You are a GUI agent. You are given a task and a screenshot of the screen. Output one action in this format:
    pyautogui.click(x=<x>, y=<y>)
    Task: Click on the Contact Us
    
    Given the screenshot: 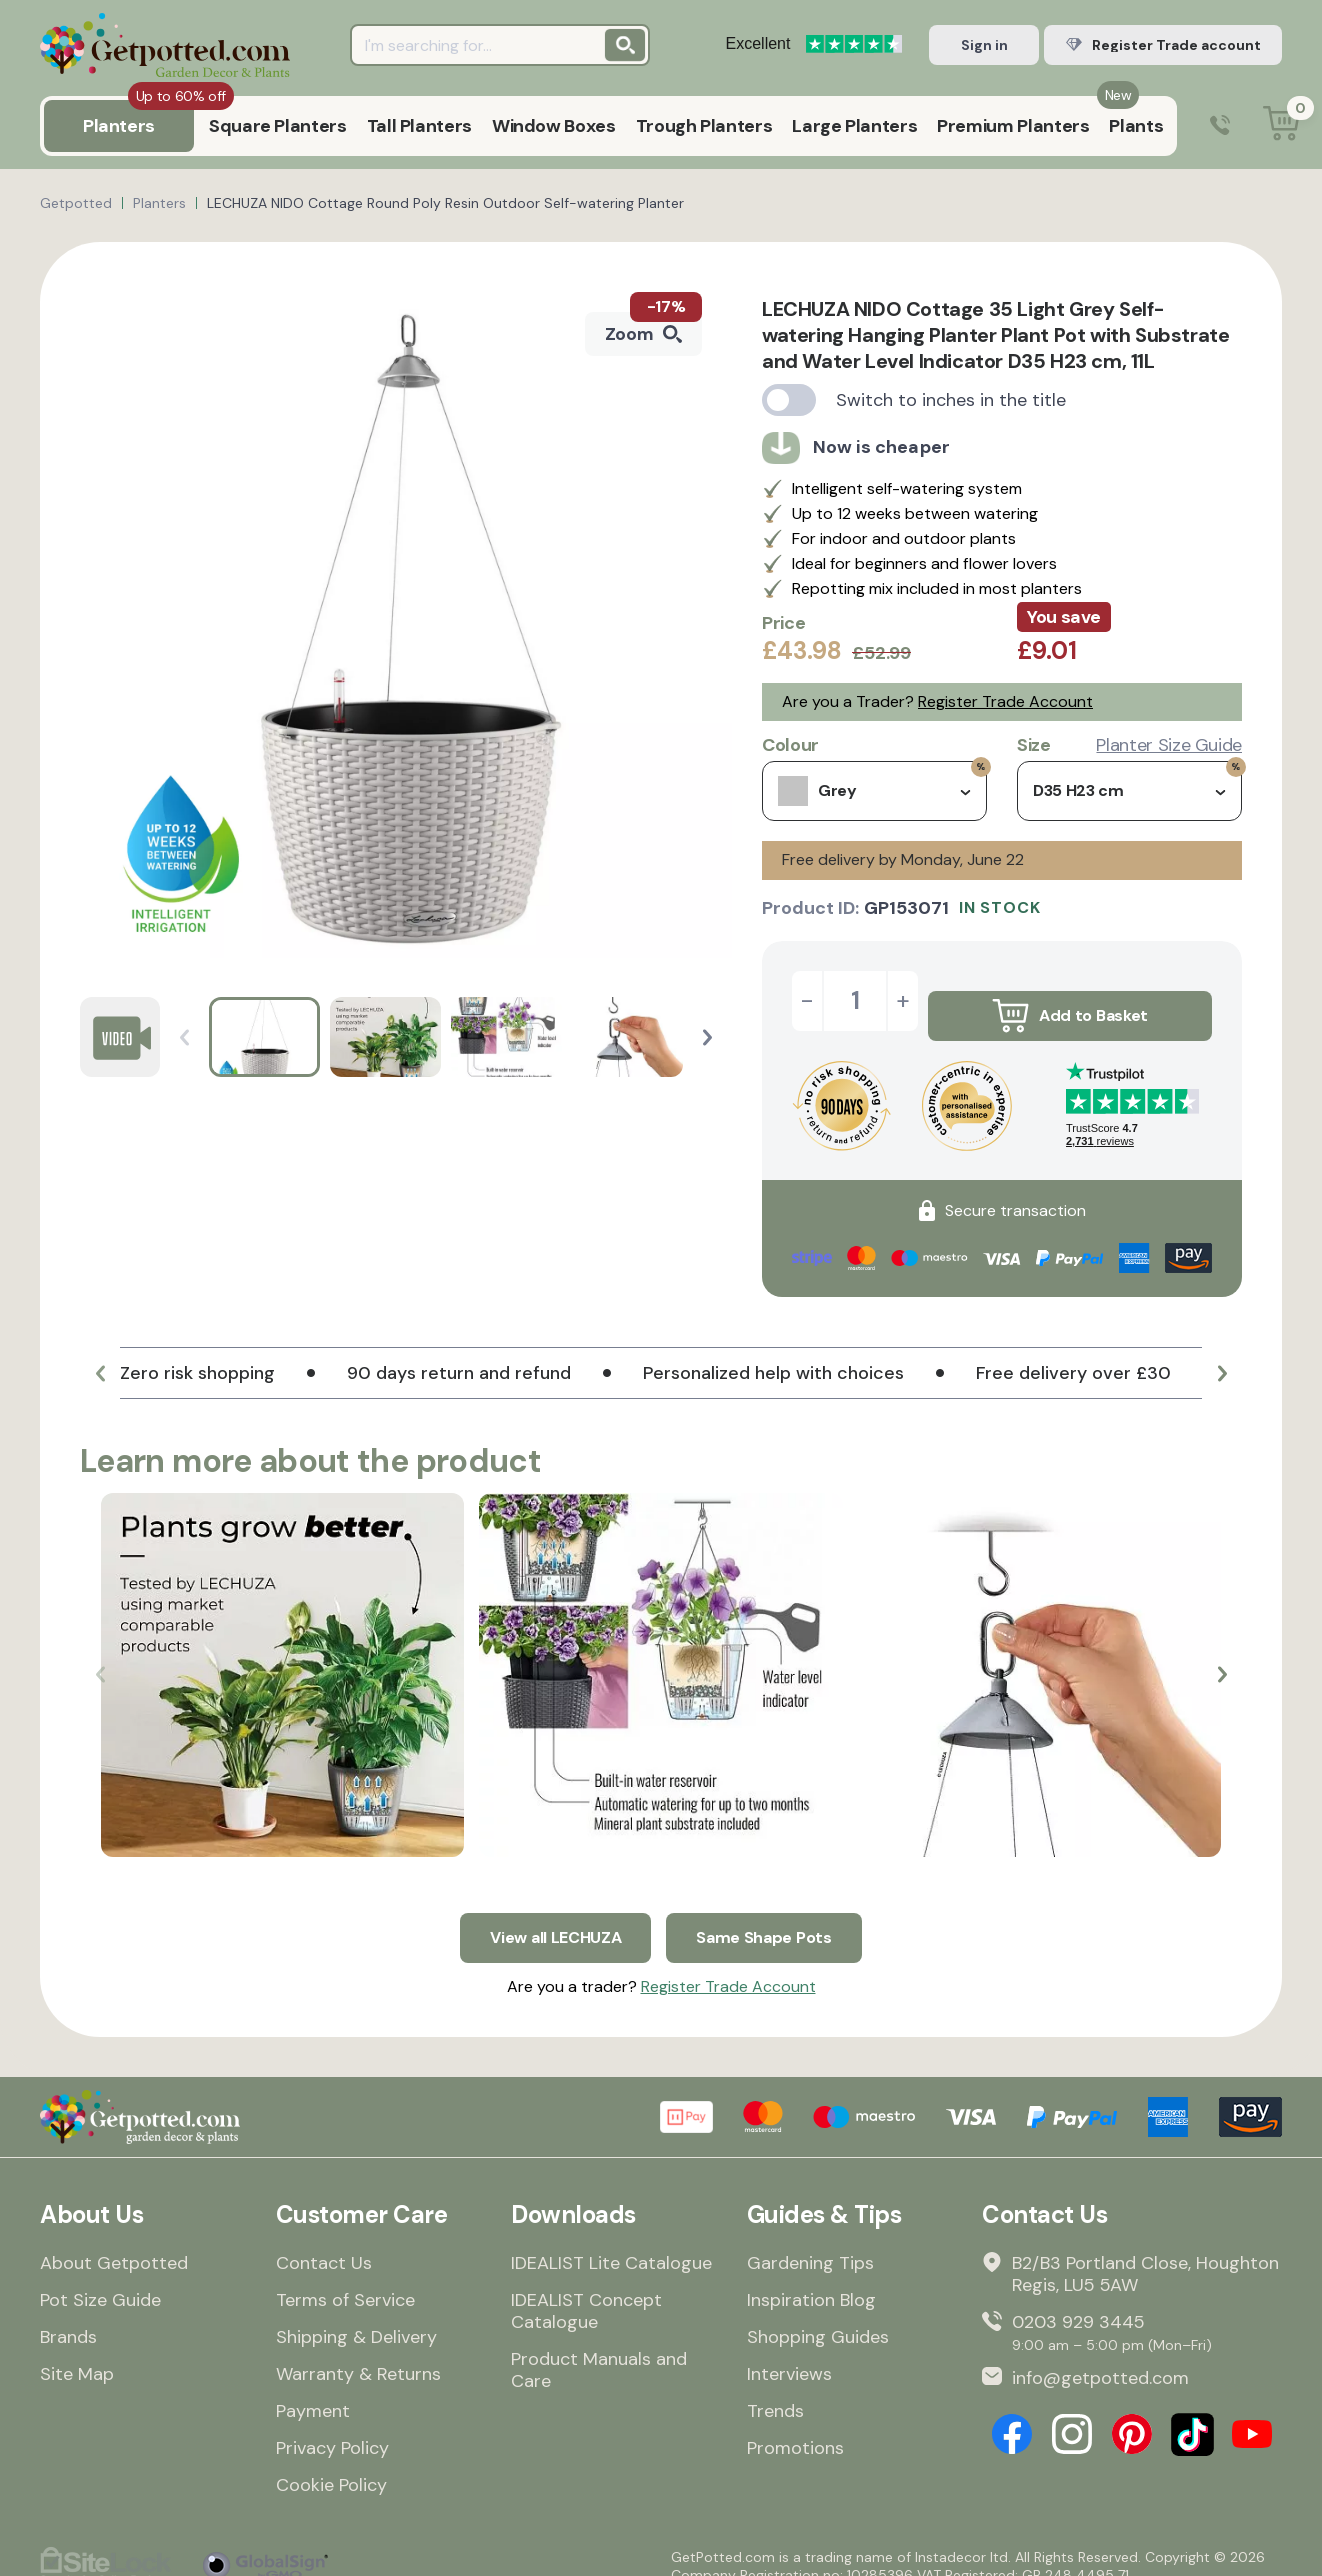 What is the action you would take?
    pyautogui.click(x=324, y=2243)
    